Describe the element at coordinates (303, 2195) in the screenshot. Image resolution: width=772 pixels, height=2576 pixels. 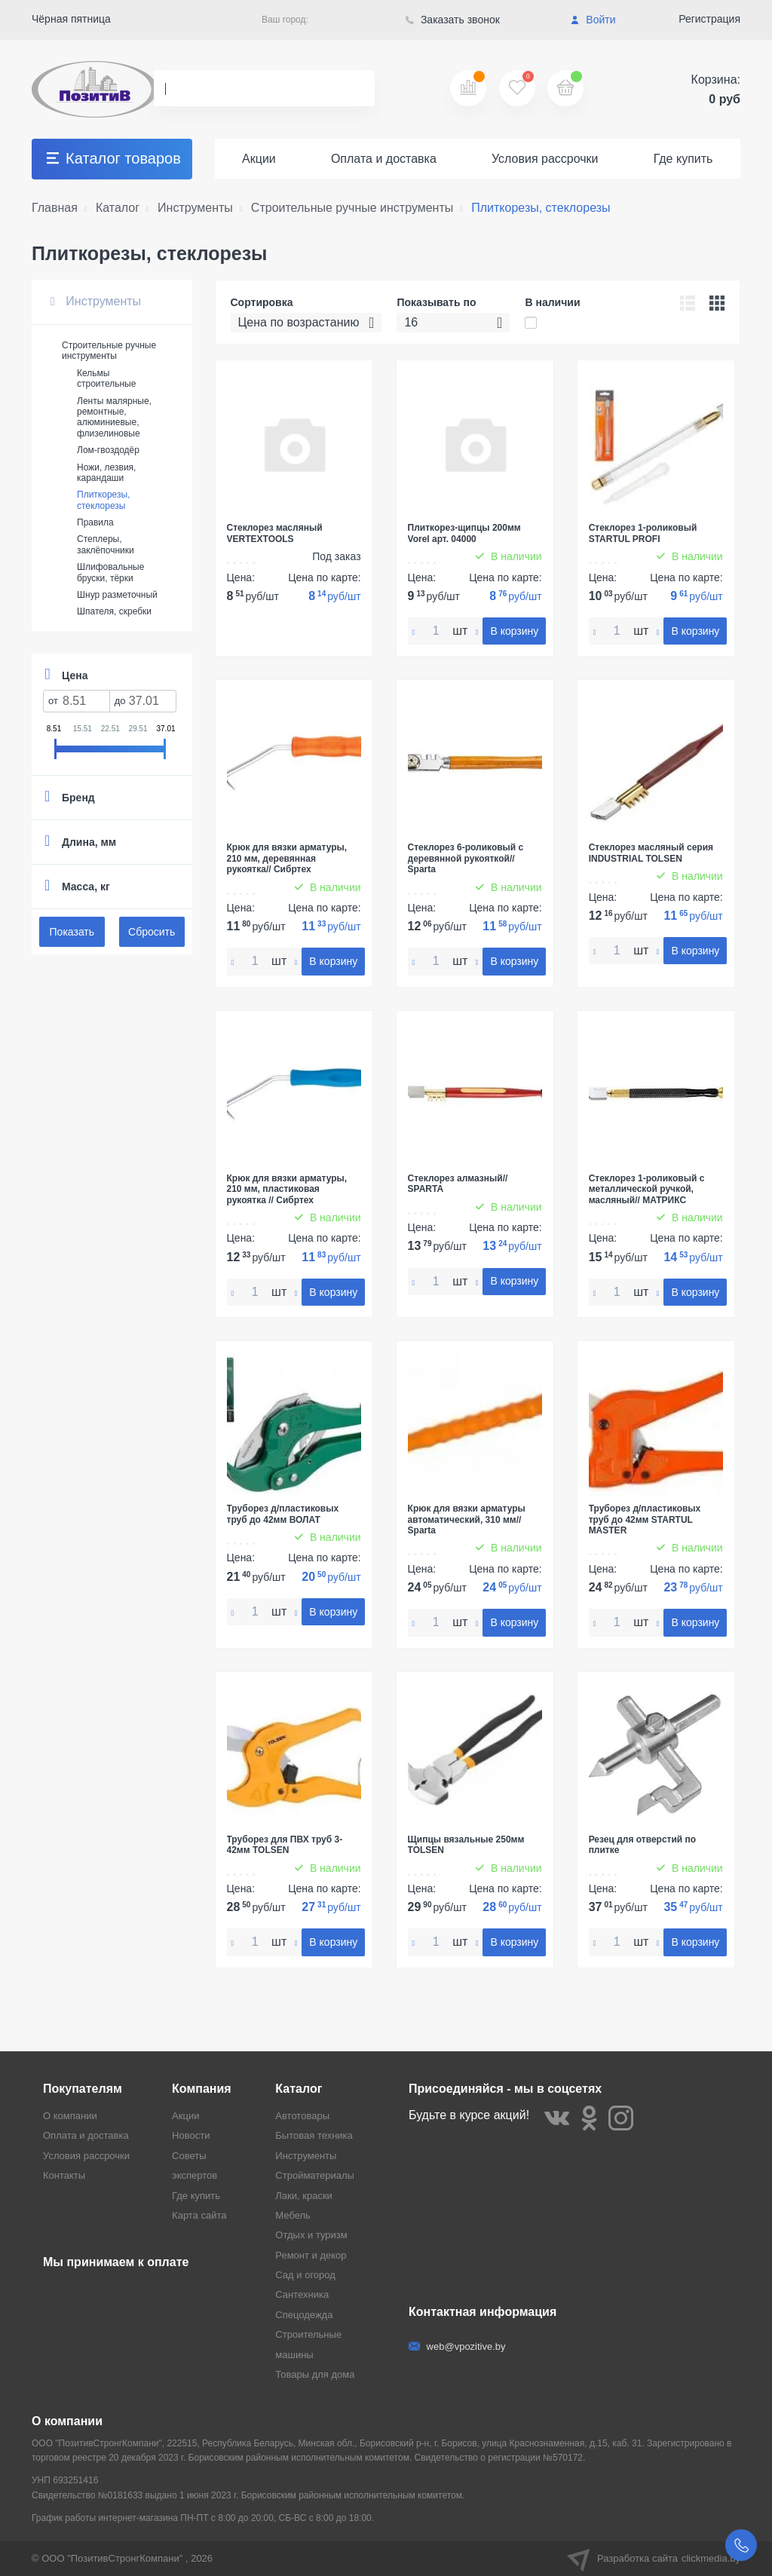
I see `Лаки, краски` at that location.